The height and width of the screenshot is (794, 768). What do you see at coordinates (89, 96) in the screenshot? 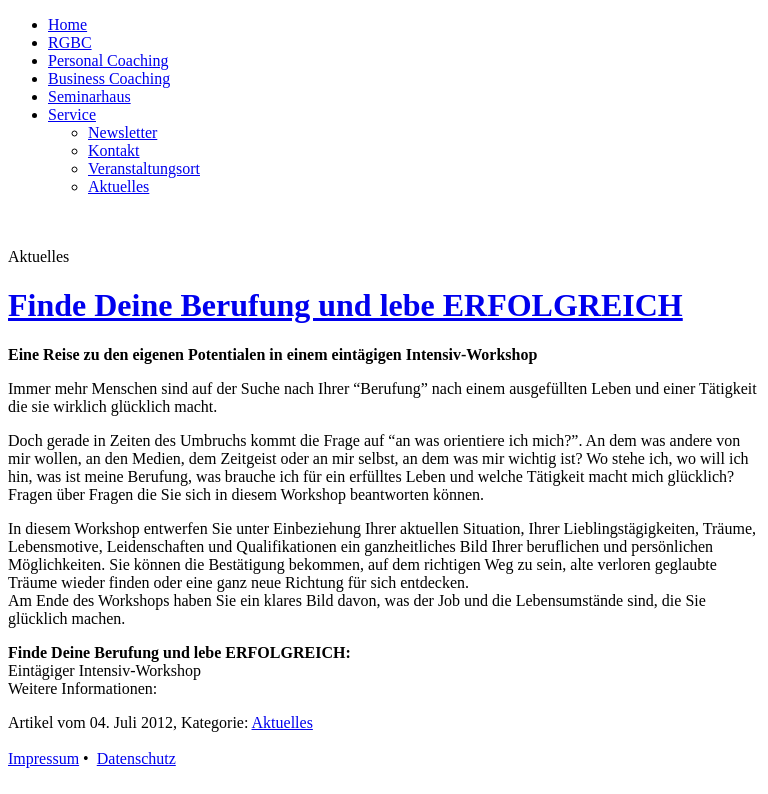
I see `Seminarhaus` at bounding box center [89, 96].